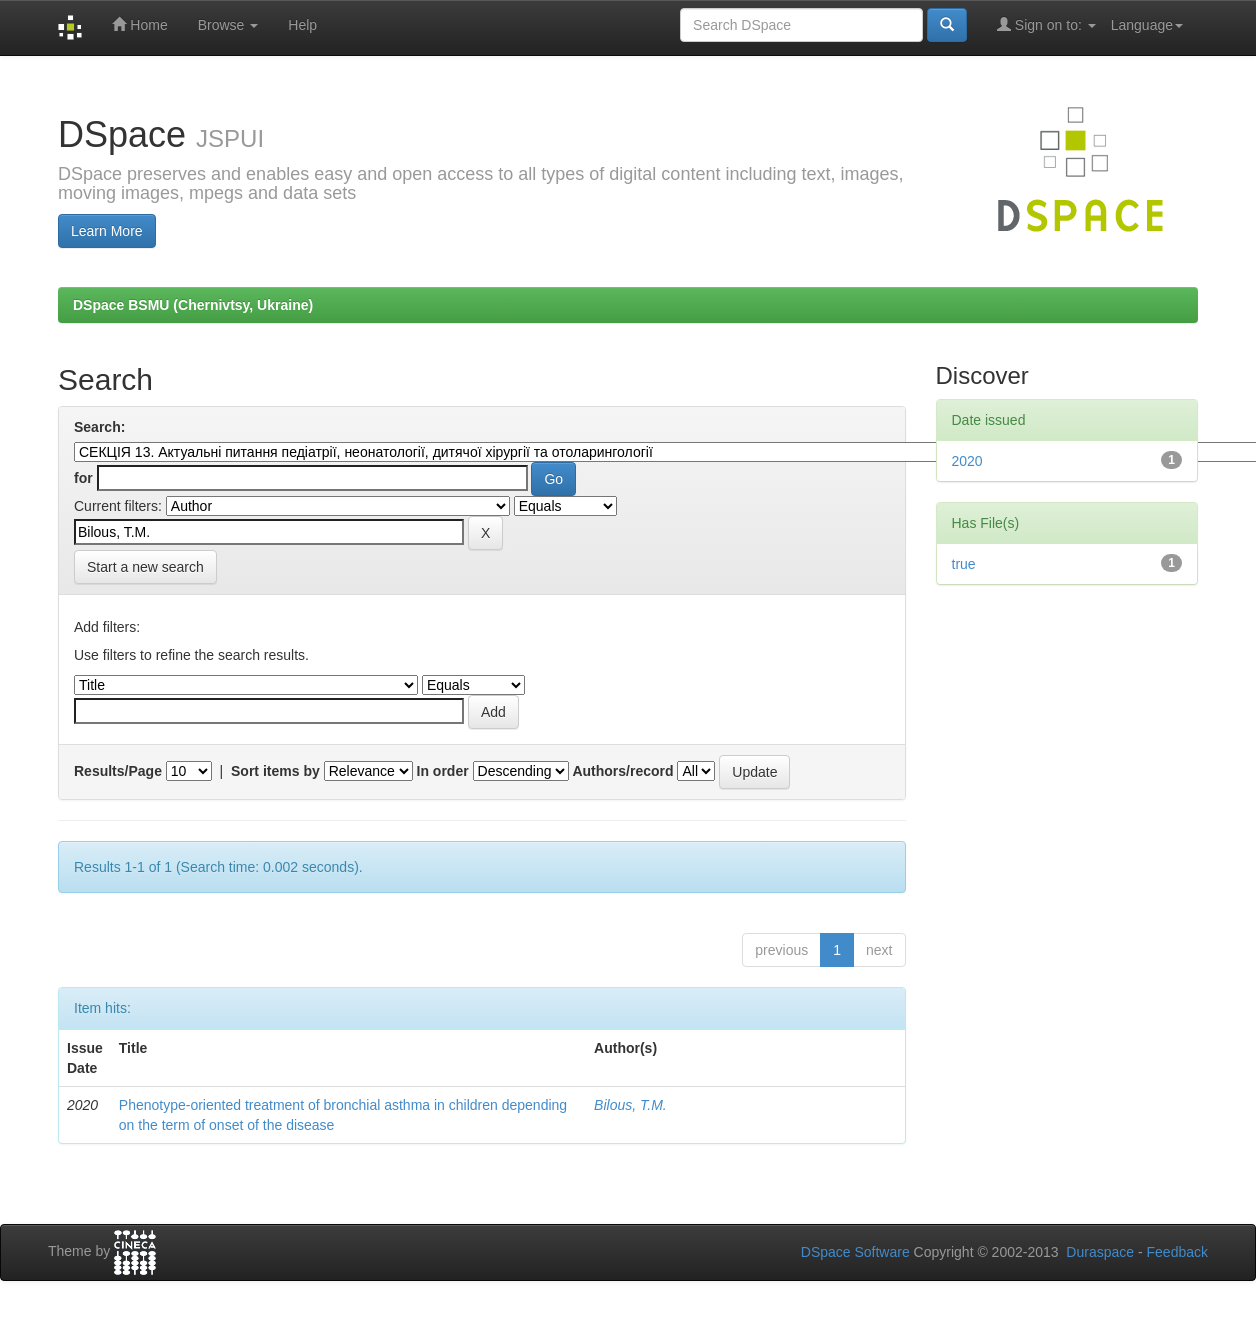 Image resolution: width=1256 pixels, height=1326 pixels. I want to click on DSpace Software, so click(855, 1252).